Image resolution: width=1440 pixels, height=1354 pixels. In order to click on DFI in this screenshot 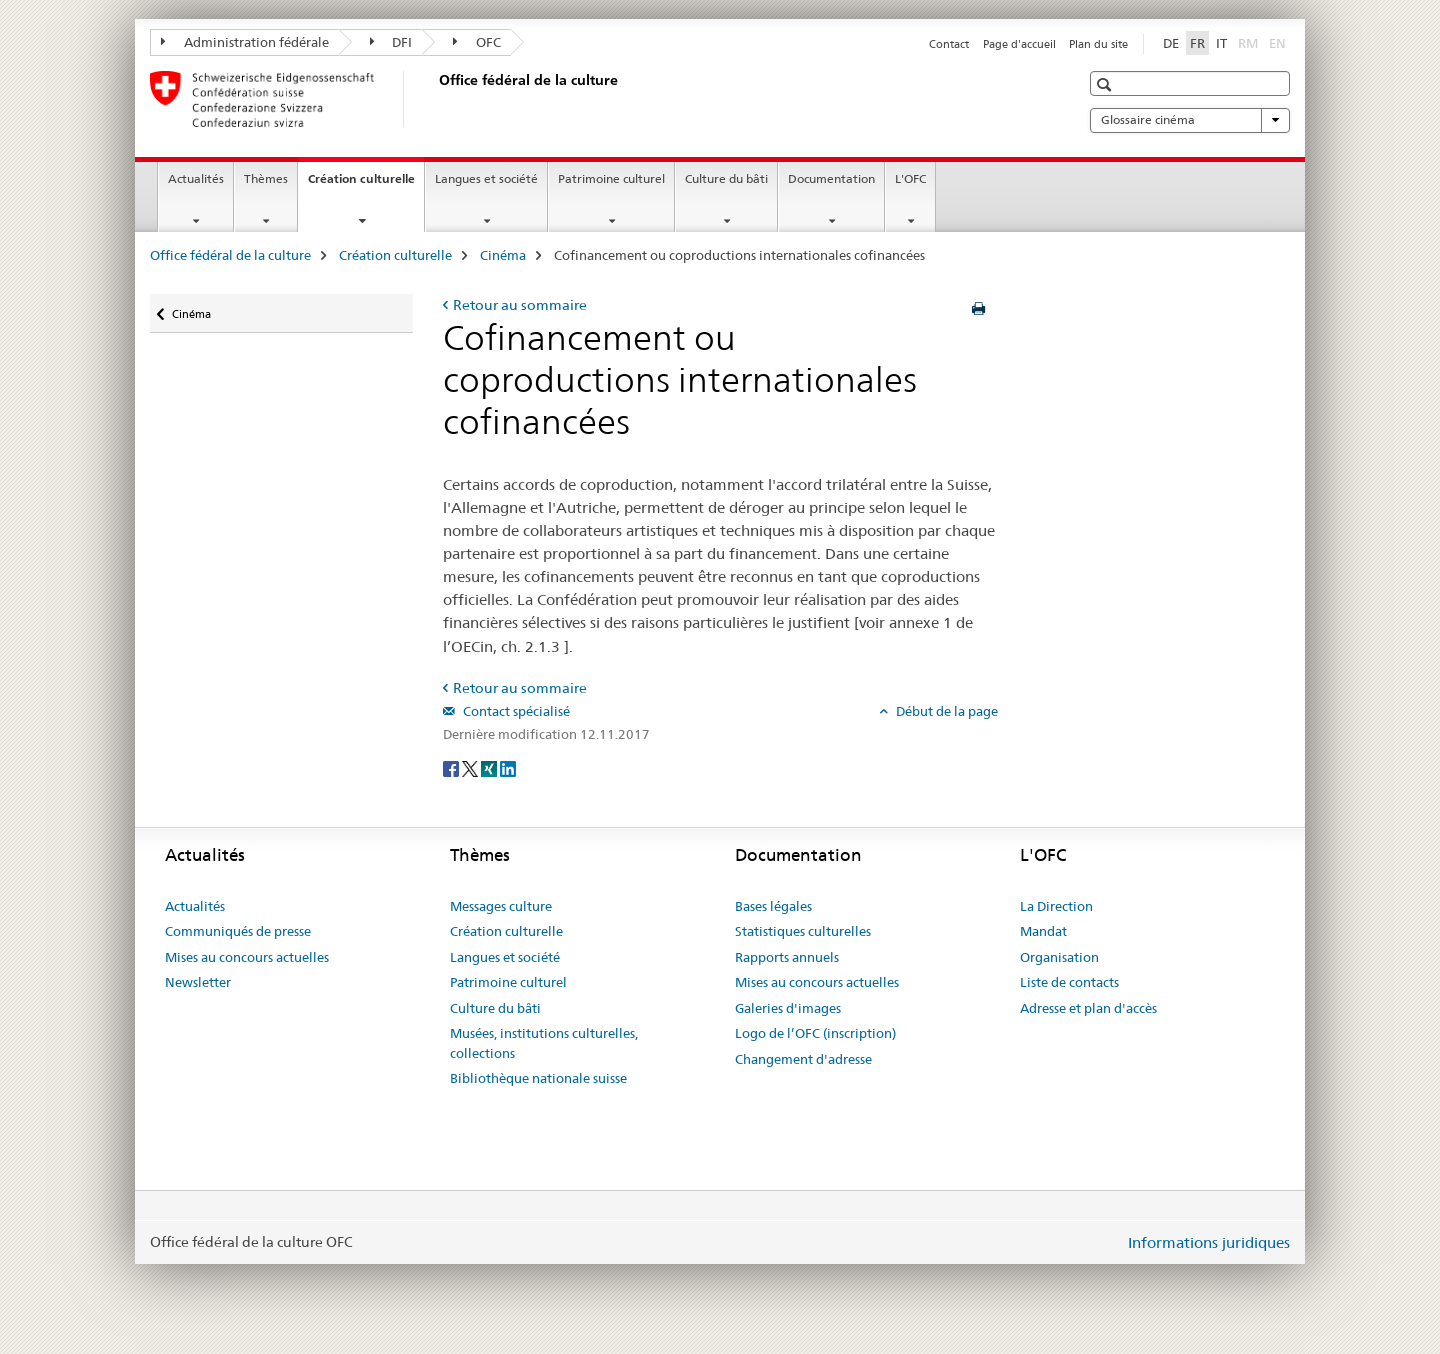, I will do `click(391, 42)`.